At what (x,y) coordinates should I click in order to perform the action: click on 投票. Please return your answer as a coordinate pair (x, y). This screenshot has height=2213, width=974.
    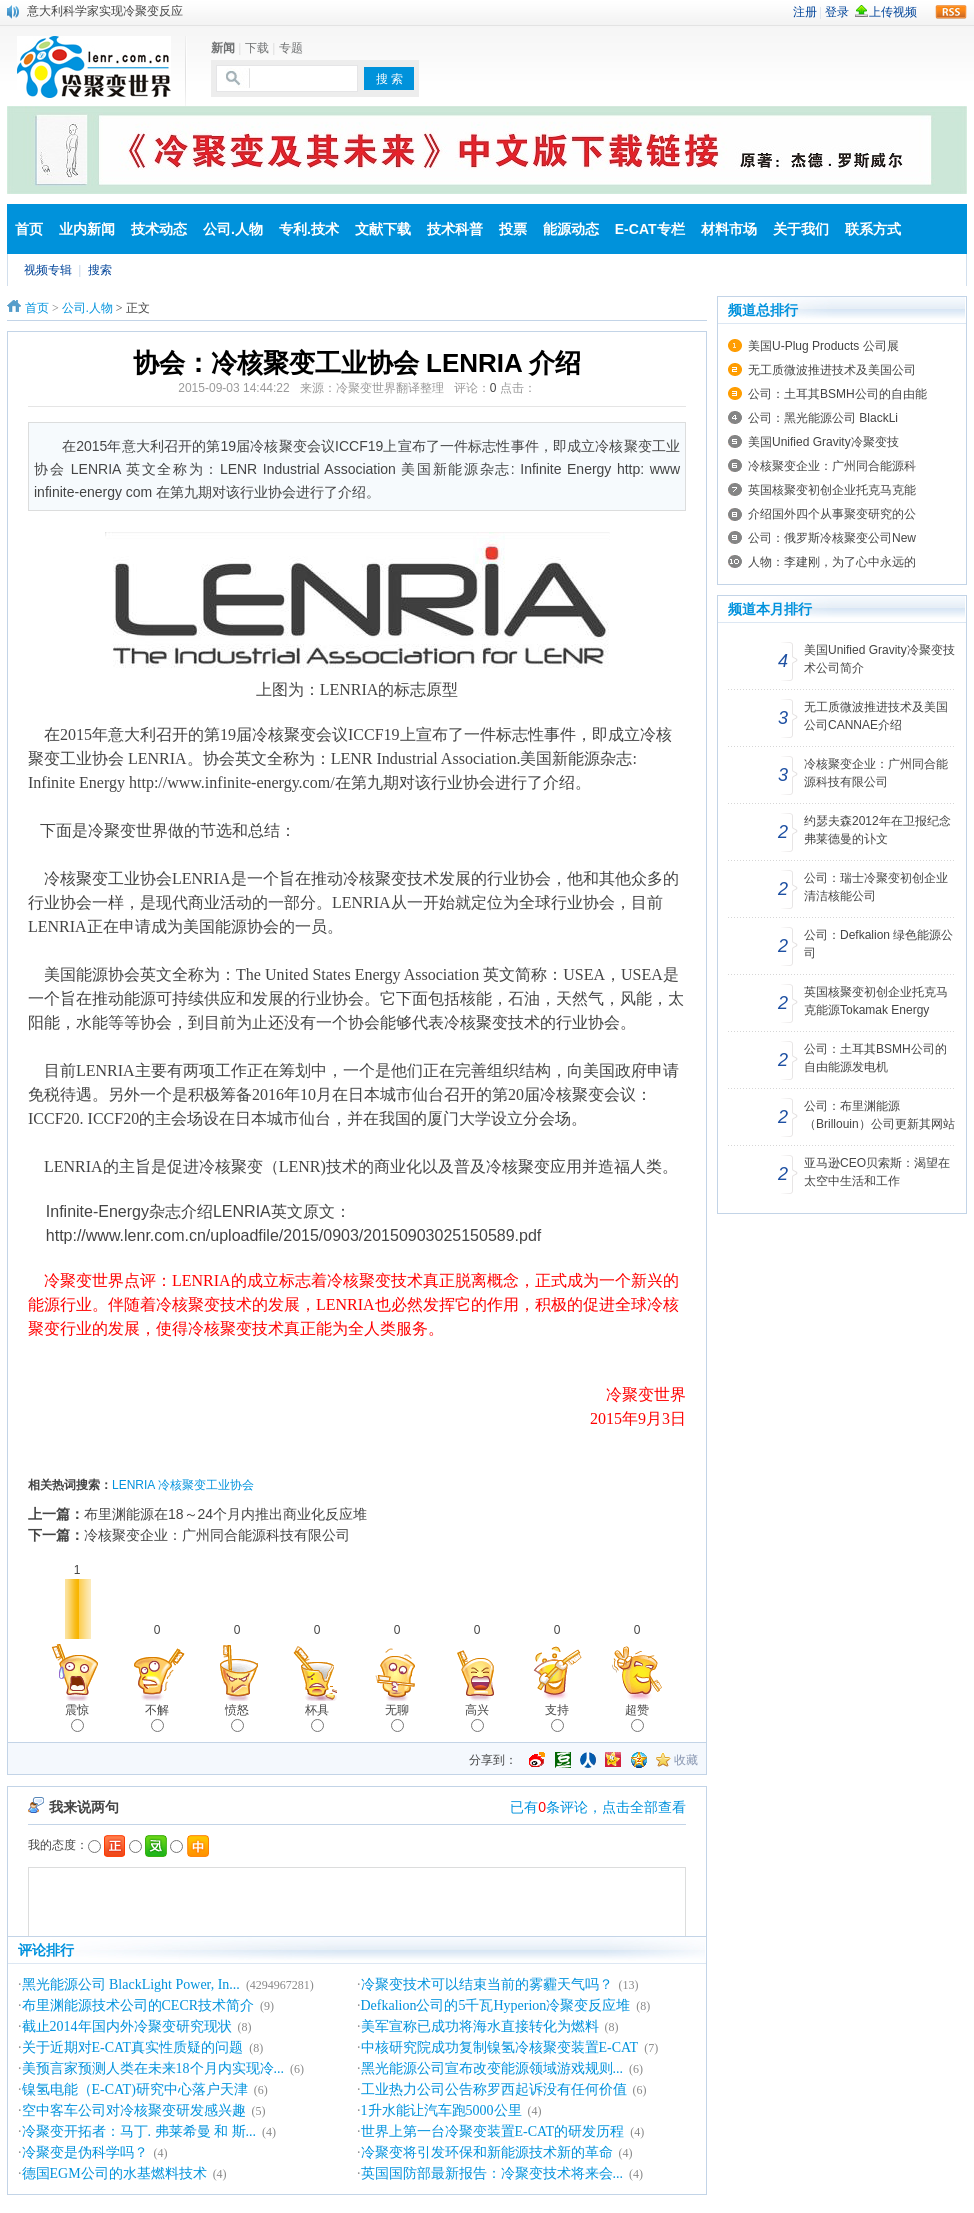
    Looking at the image, I should click on (513, 229).